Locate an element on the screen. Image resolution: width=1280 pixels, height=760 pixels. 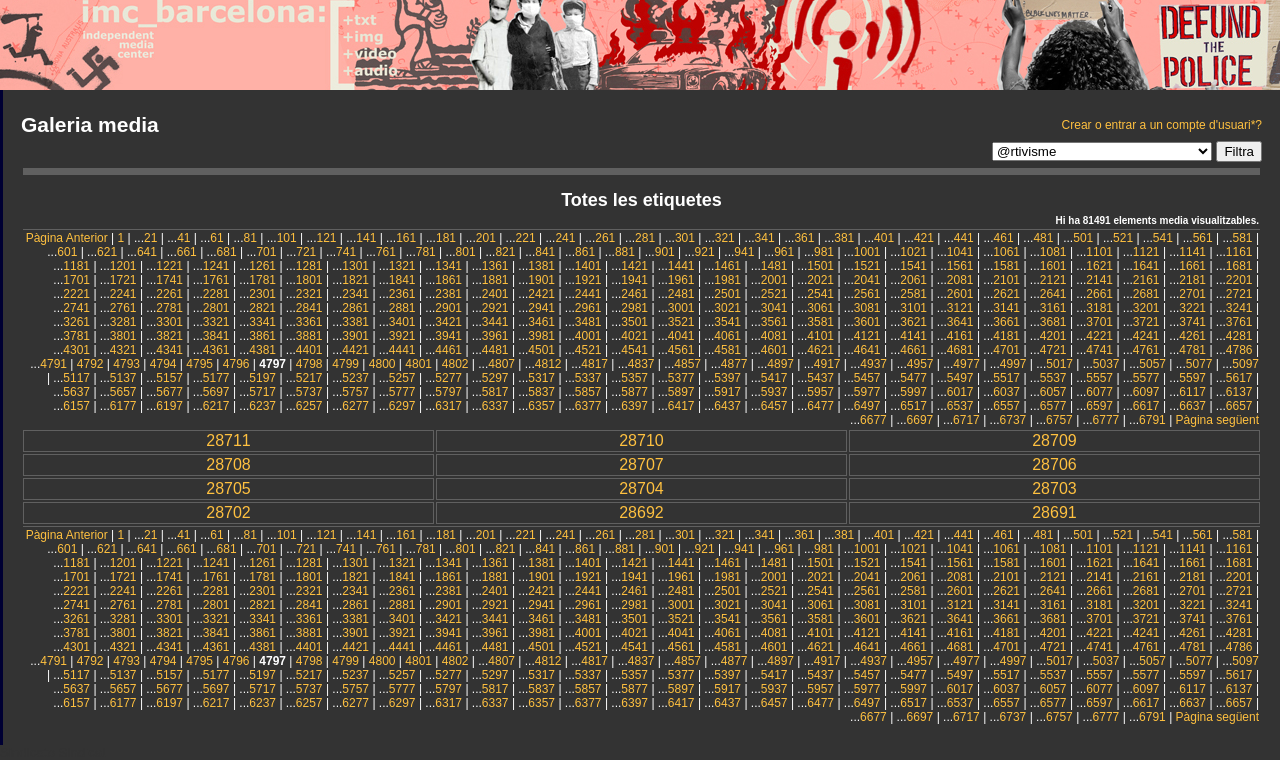
981 is located at coordinates (824, 252).